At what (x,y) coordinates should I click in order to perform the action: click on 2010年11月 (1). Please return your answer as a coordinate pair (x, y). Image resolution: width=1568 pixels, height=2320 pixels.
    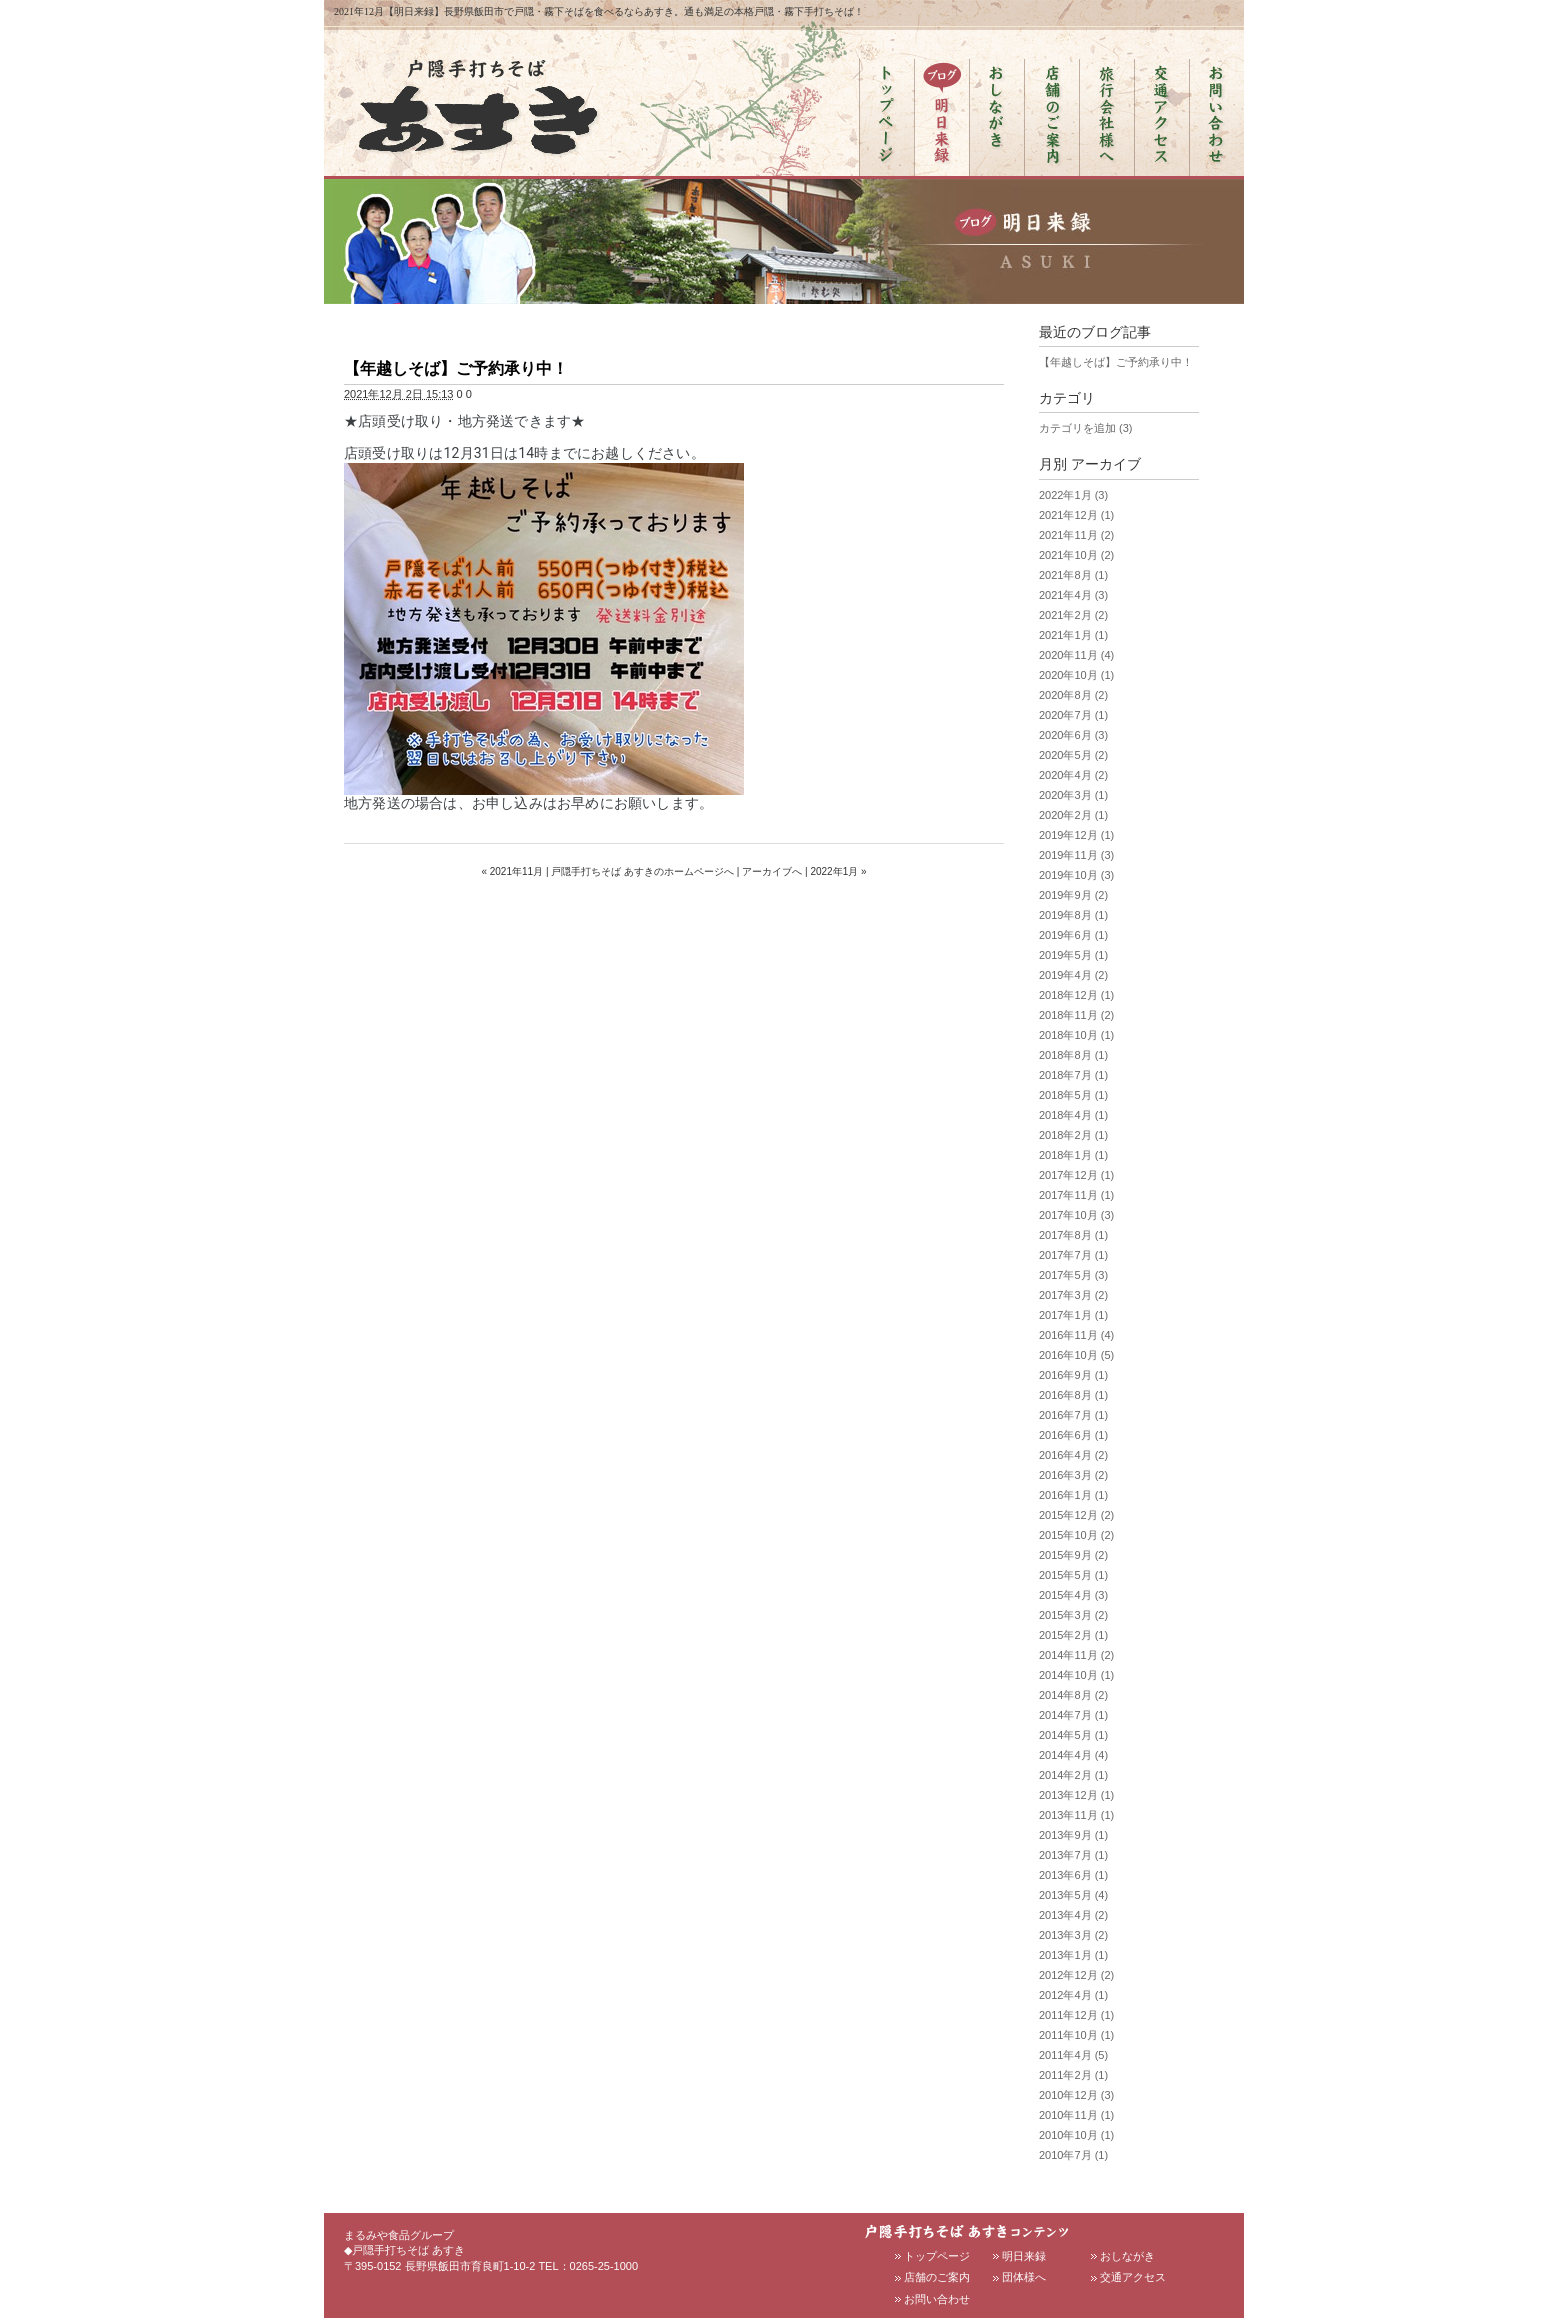
    Looking at the image, I should click on (1076, 2115).